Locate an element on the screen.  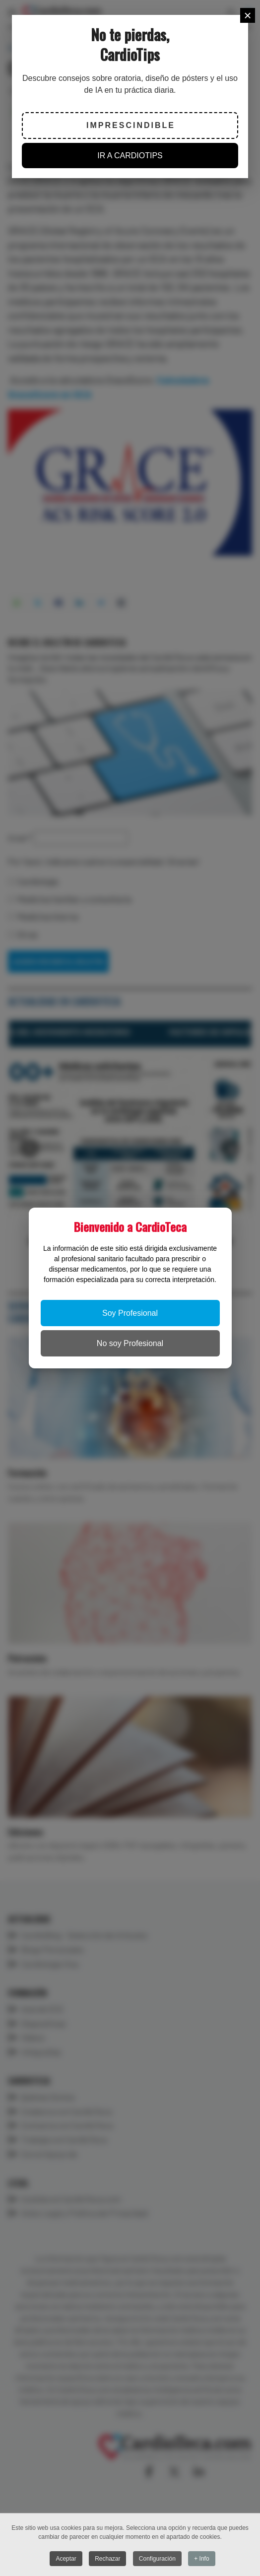
No soy Profesional is located at coordinates (130, 1343).